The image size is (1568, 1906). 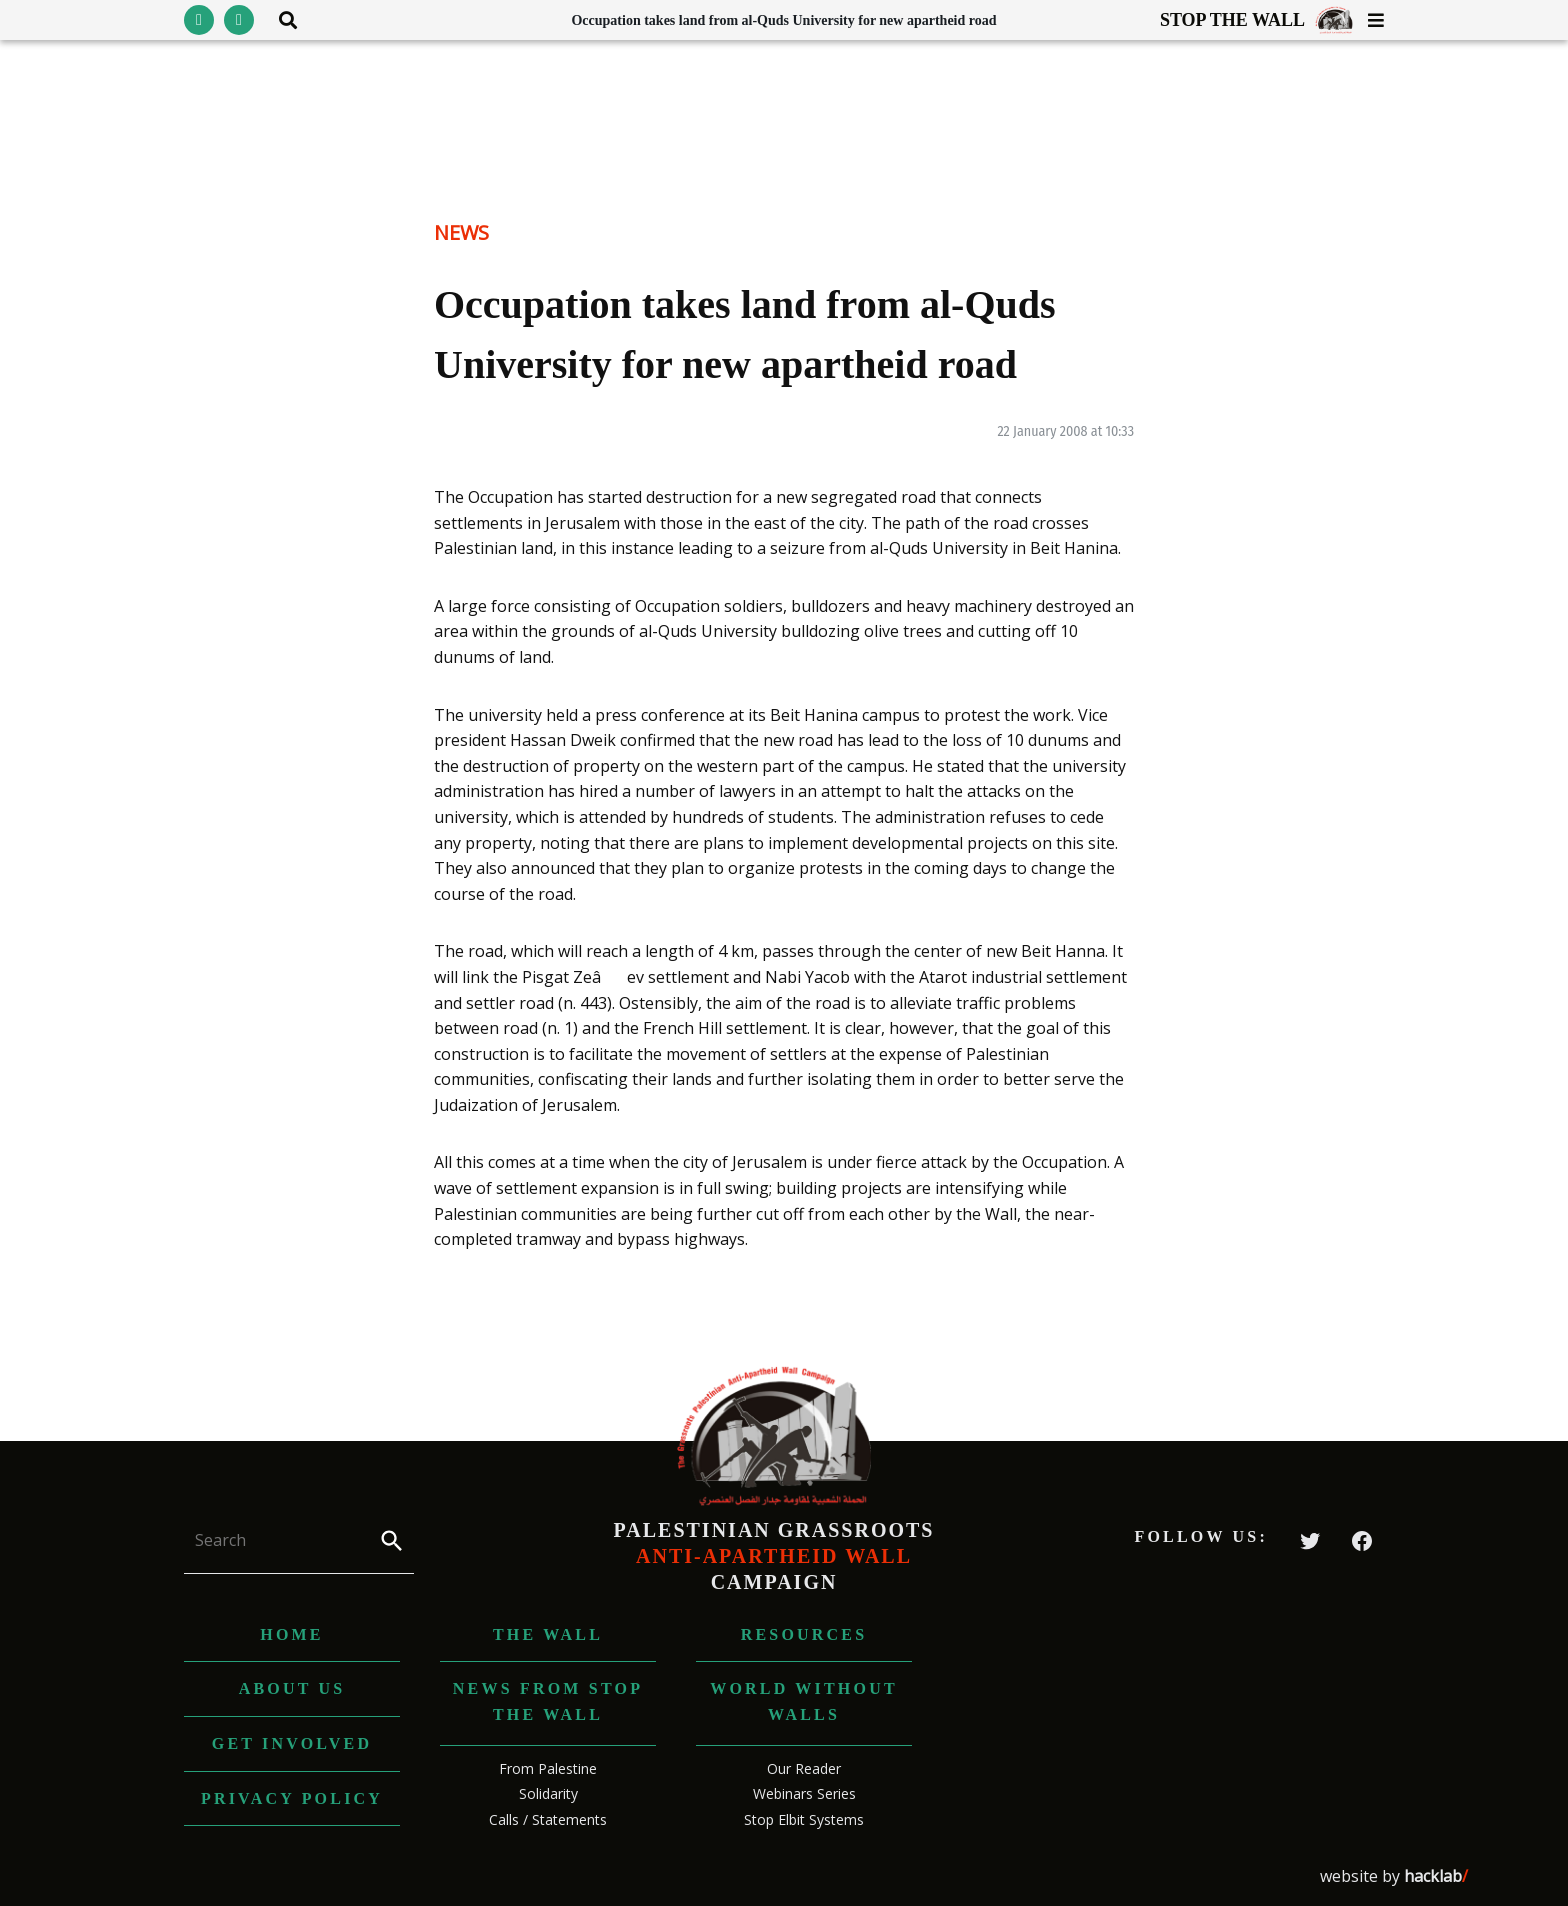 What do you see at coordinates (548, 1768) in the screenshot?
I see `From Palestine` at bounding box center [548, 1768].